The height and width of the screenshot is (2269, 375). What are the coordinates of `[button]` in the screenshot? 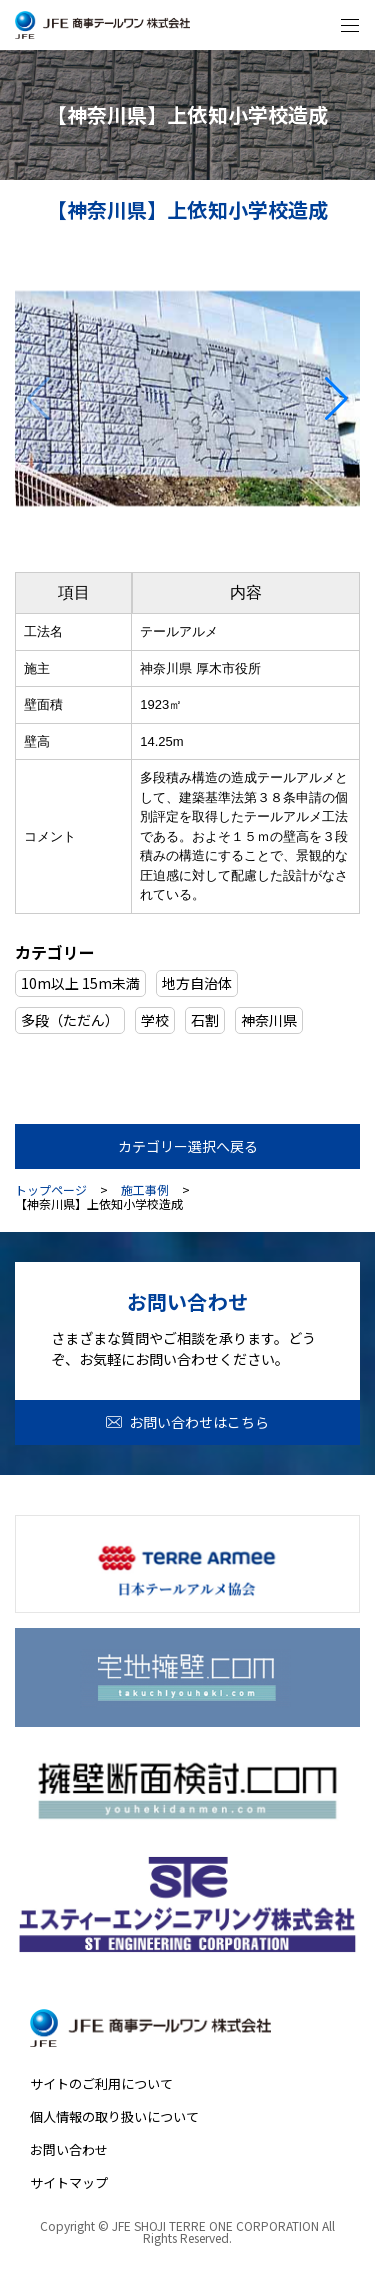 It's located at (336, 399).